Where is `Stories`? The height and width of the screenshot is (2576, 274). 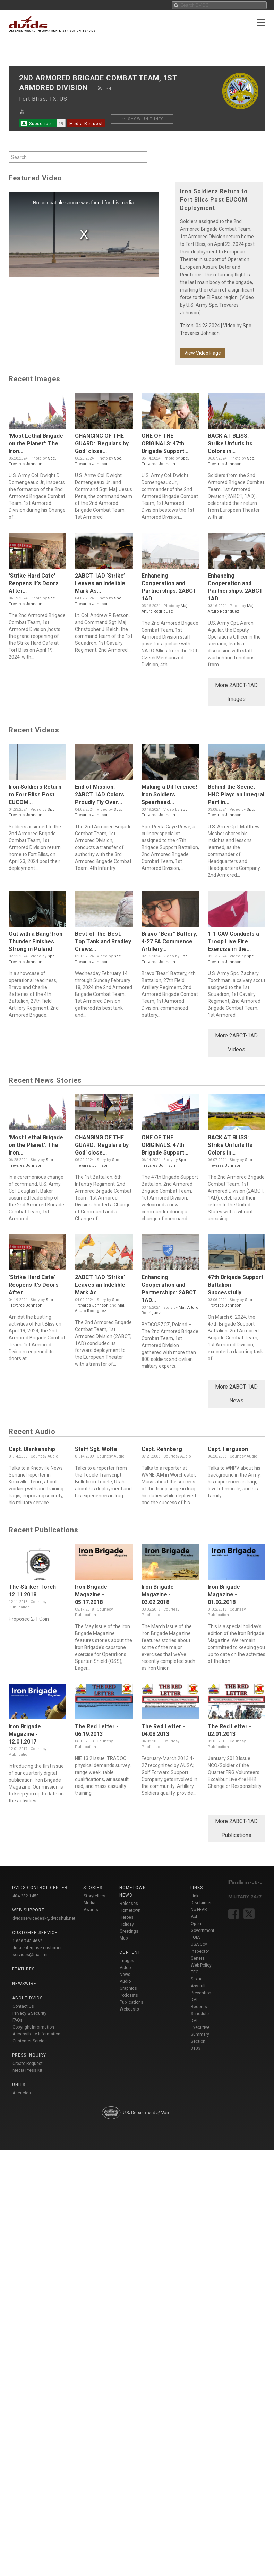
Stories is located at coordinates (92, 1887).